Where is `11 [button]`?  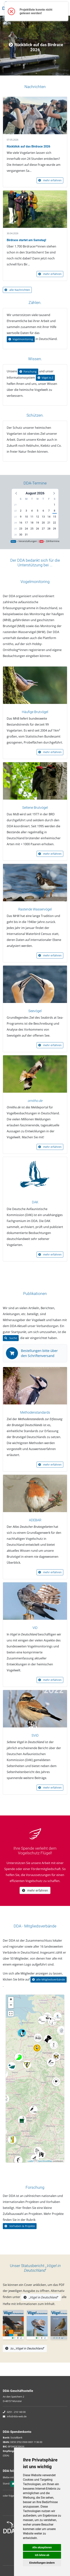 11 [button] is located at coordinates (31, 516).